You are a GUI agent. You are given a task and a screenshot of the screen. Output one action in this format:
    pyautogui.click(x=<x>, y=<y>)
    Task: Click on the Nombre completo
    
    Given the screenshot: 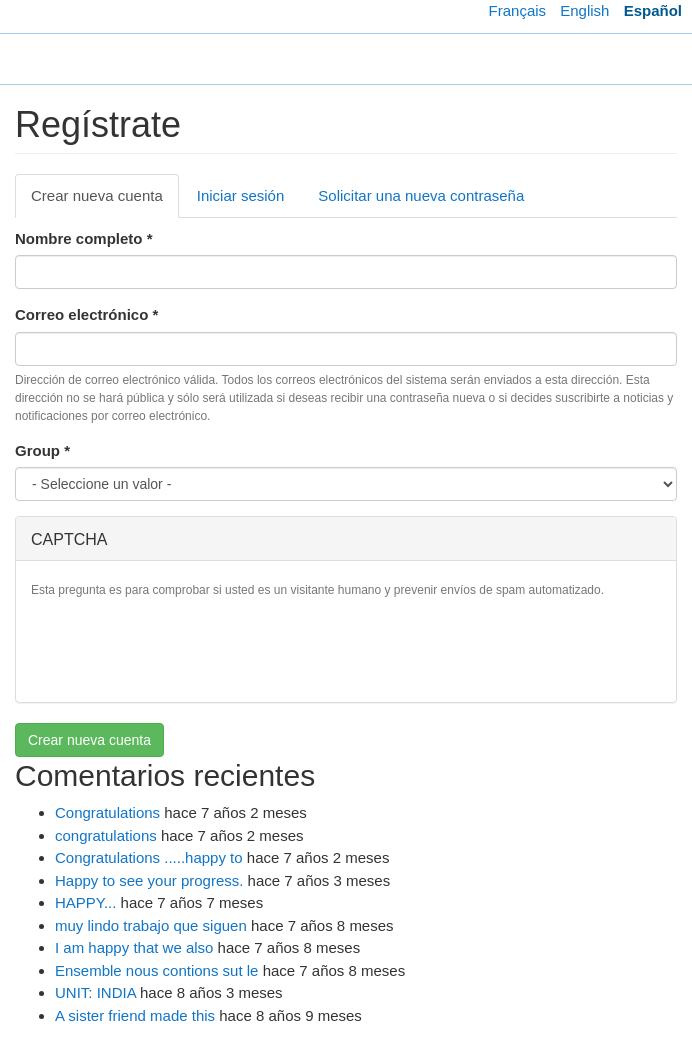 What is the action you would take?
    pyautogui.click(x=84, y=238)
    